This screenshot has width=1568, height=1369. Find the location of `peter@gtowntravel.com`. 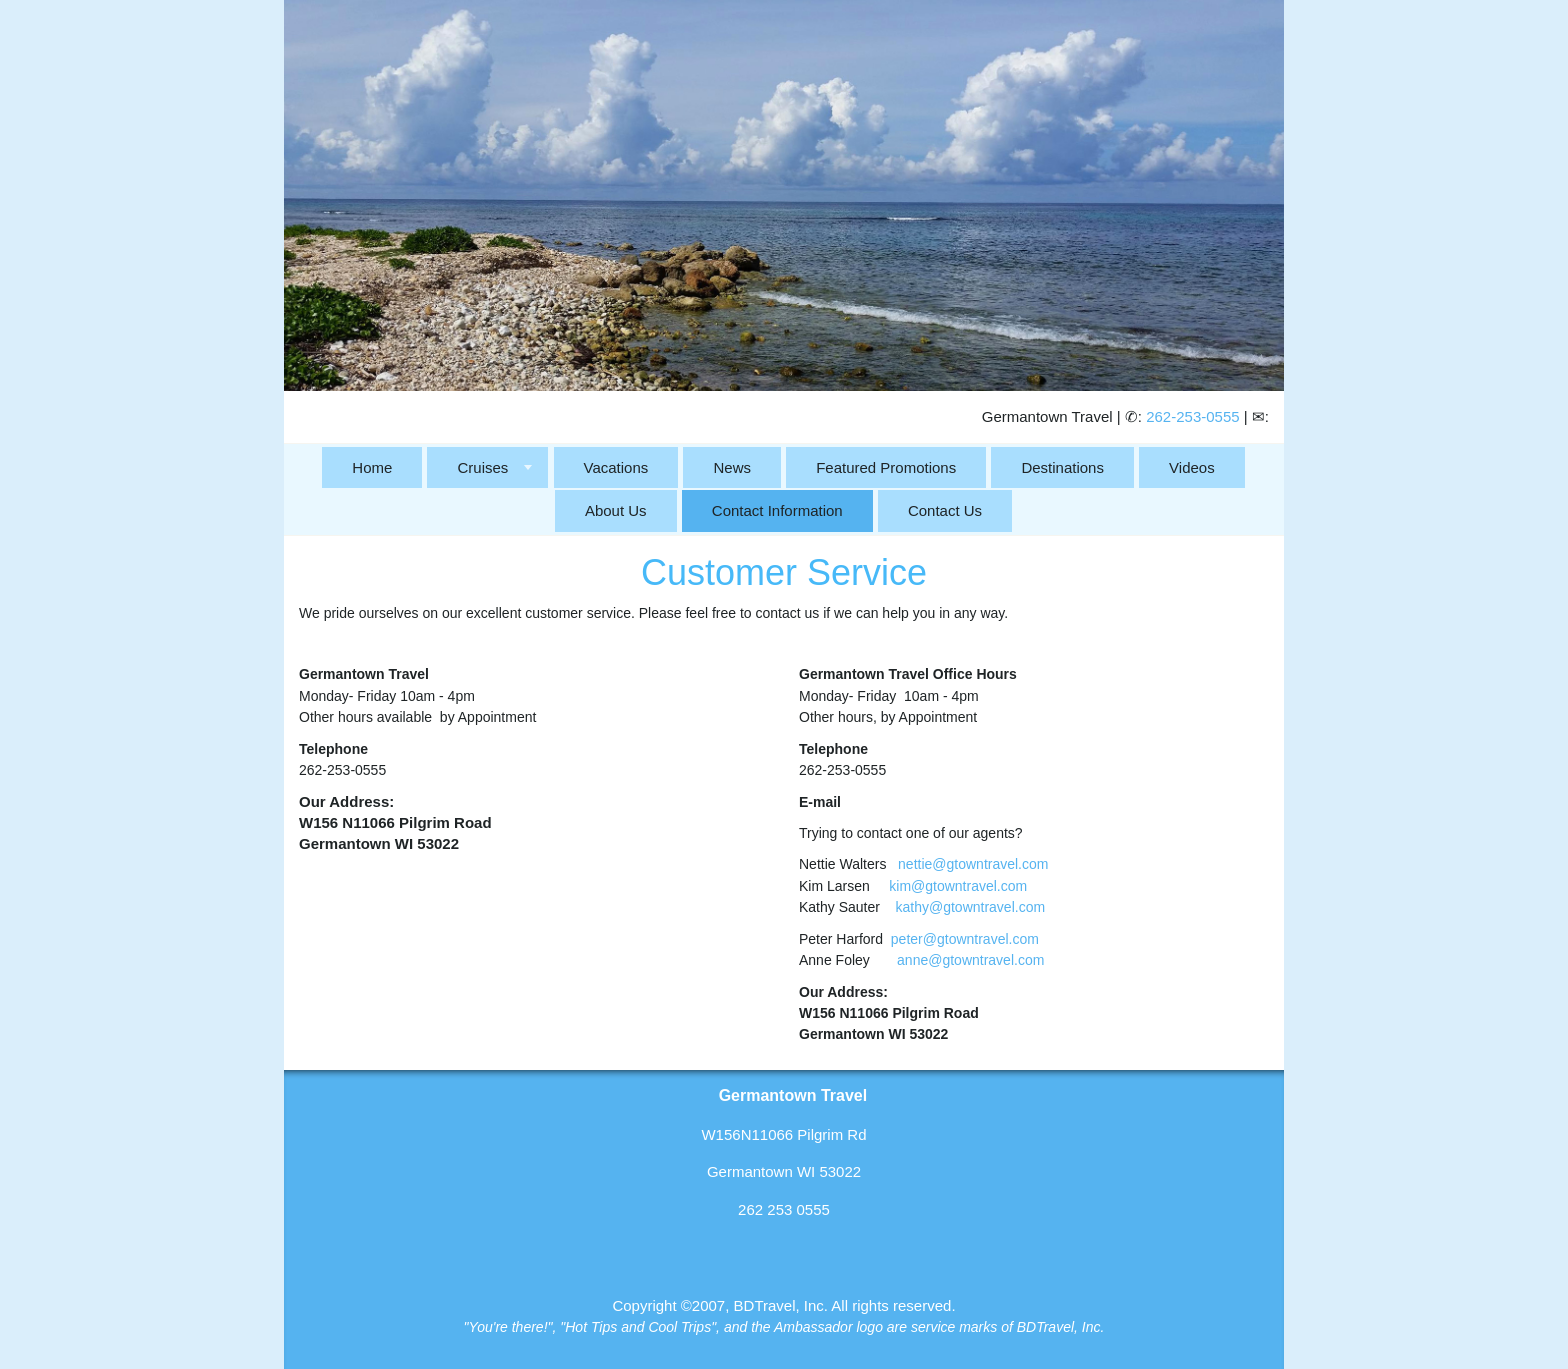

peter@gtowntravel.com is located at coordinates (965, 939).